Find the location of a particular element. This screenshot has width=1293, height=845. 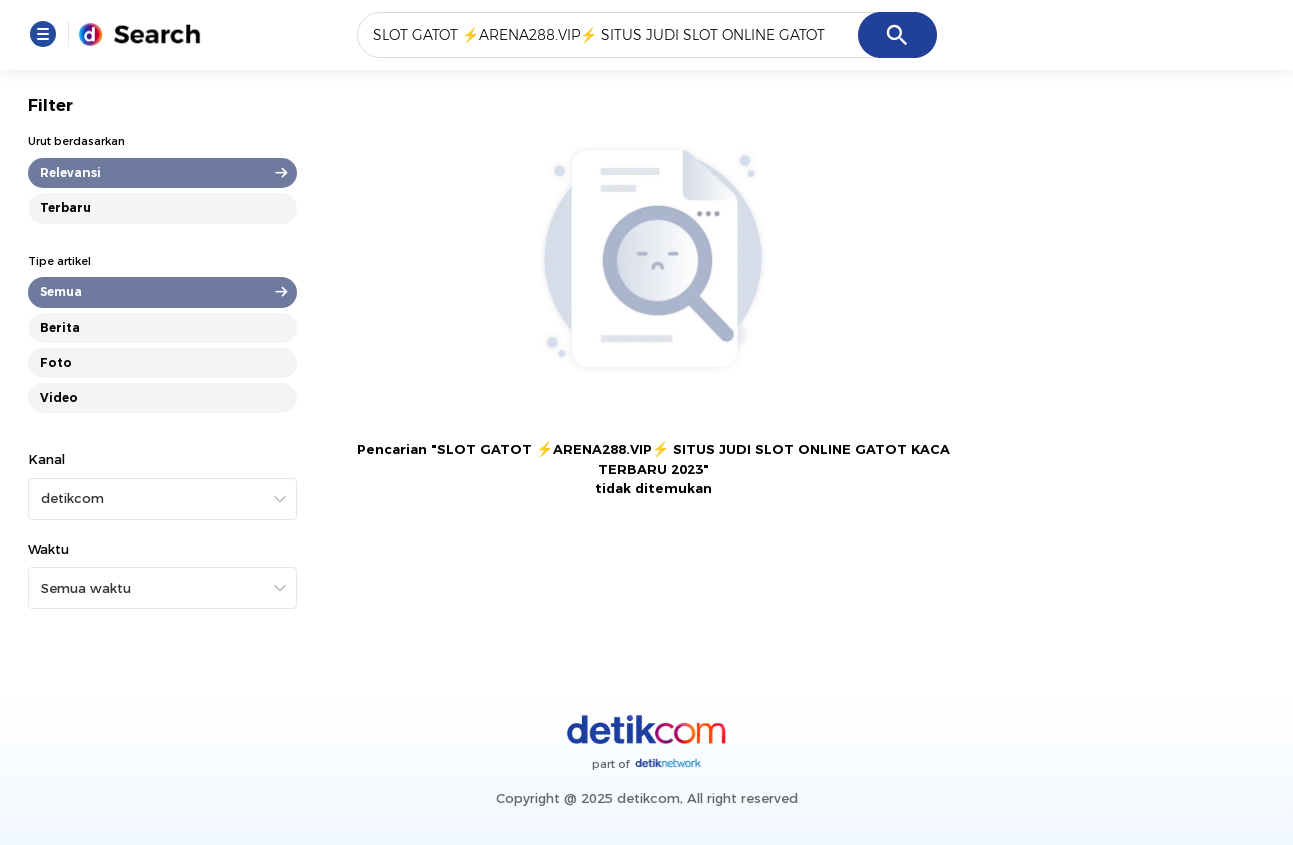

Waktu is located at coordinates (48, 549).